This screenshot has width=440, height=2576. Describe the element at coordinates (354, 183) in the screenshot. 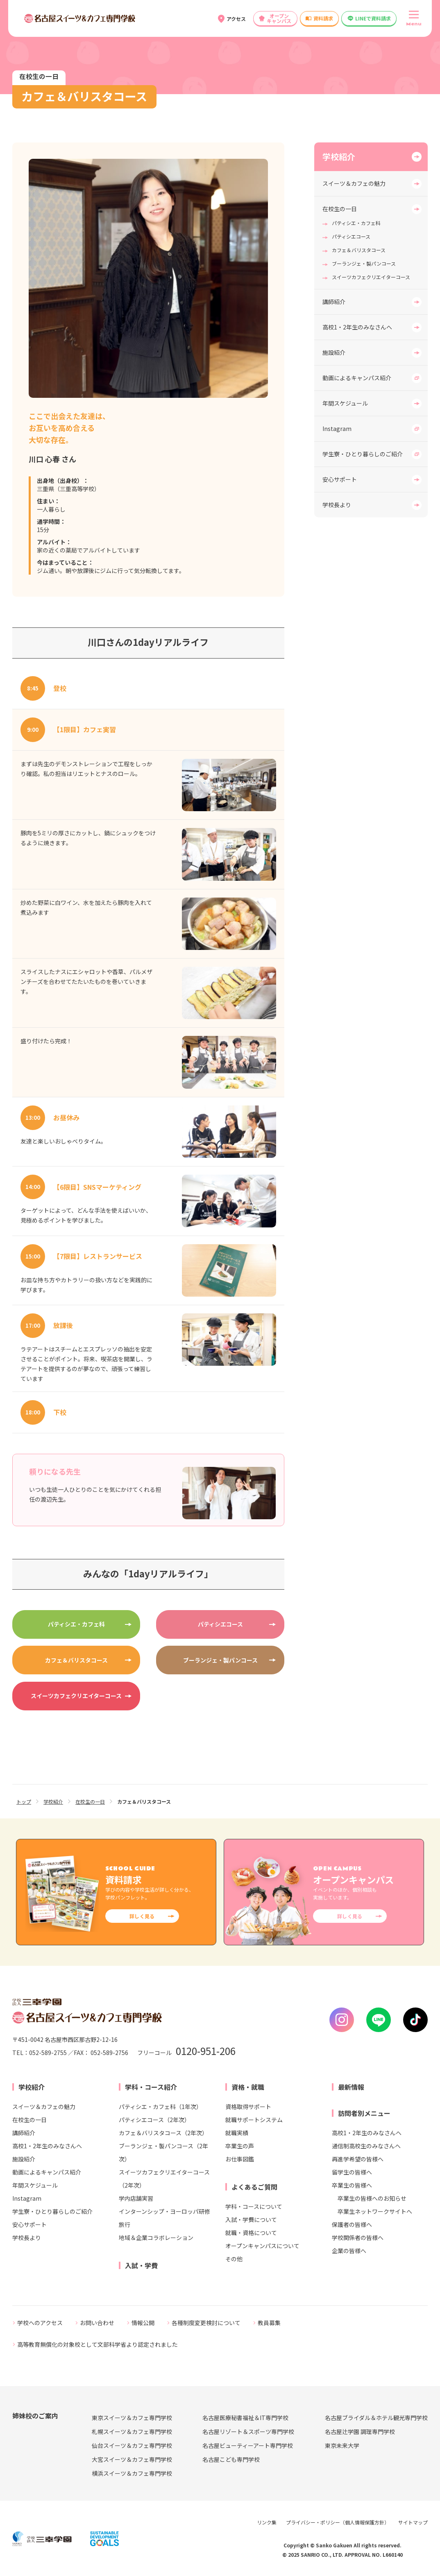

I see `スイーツ＆カフェの魅力` at that location.